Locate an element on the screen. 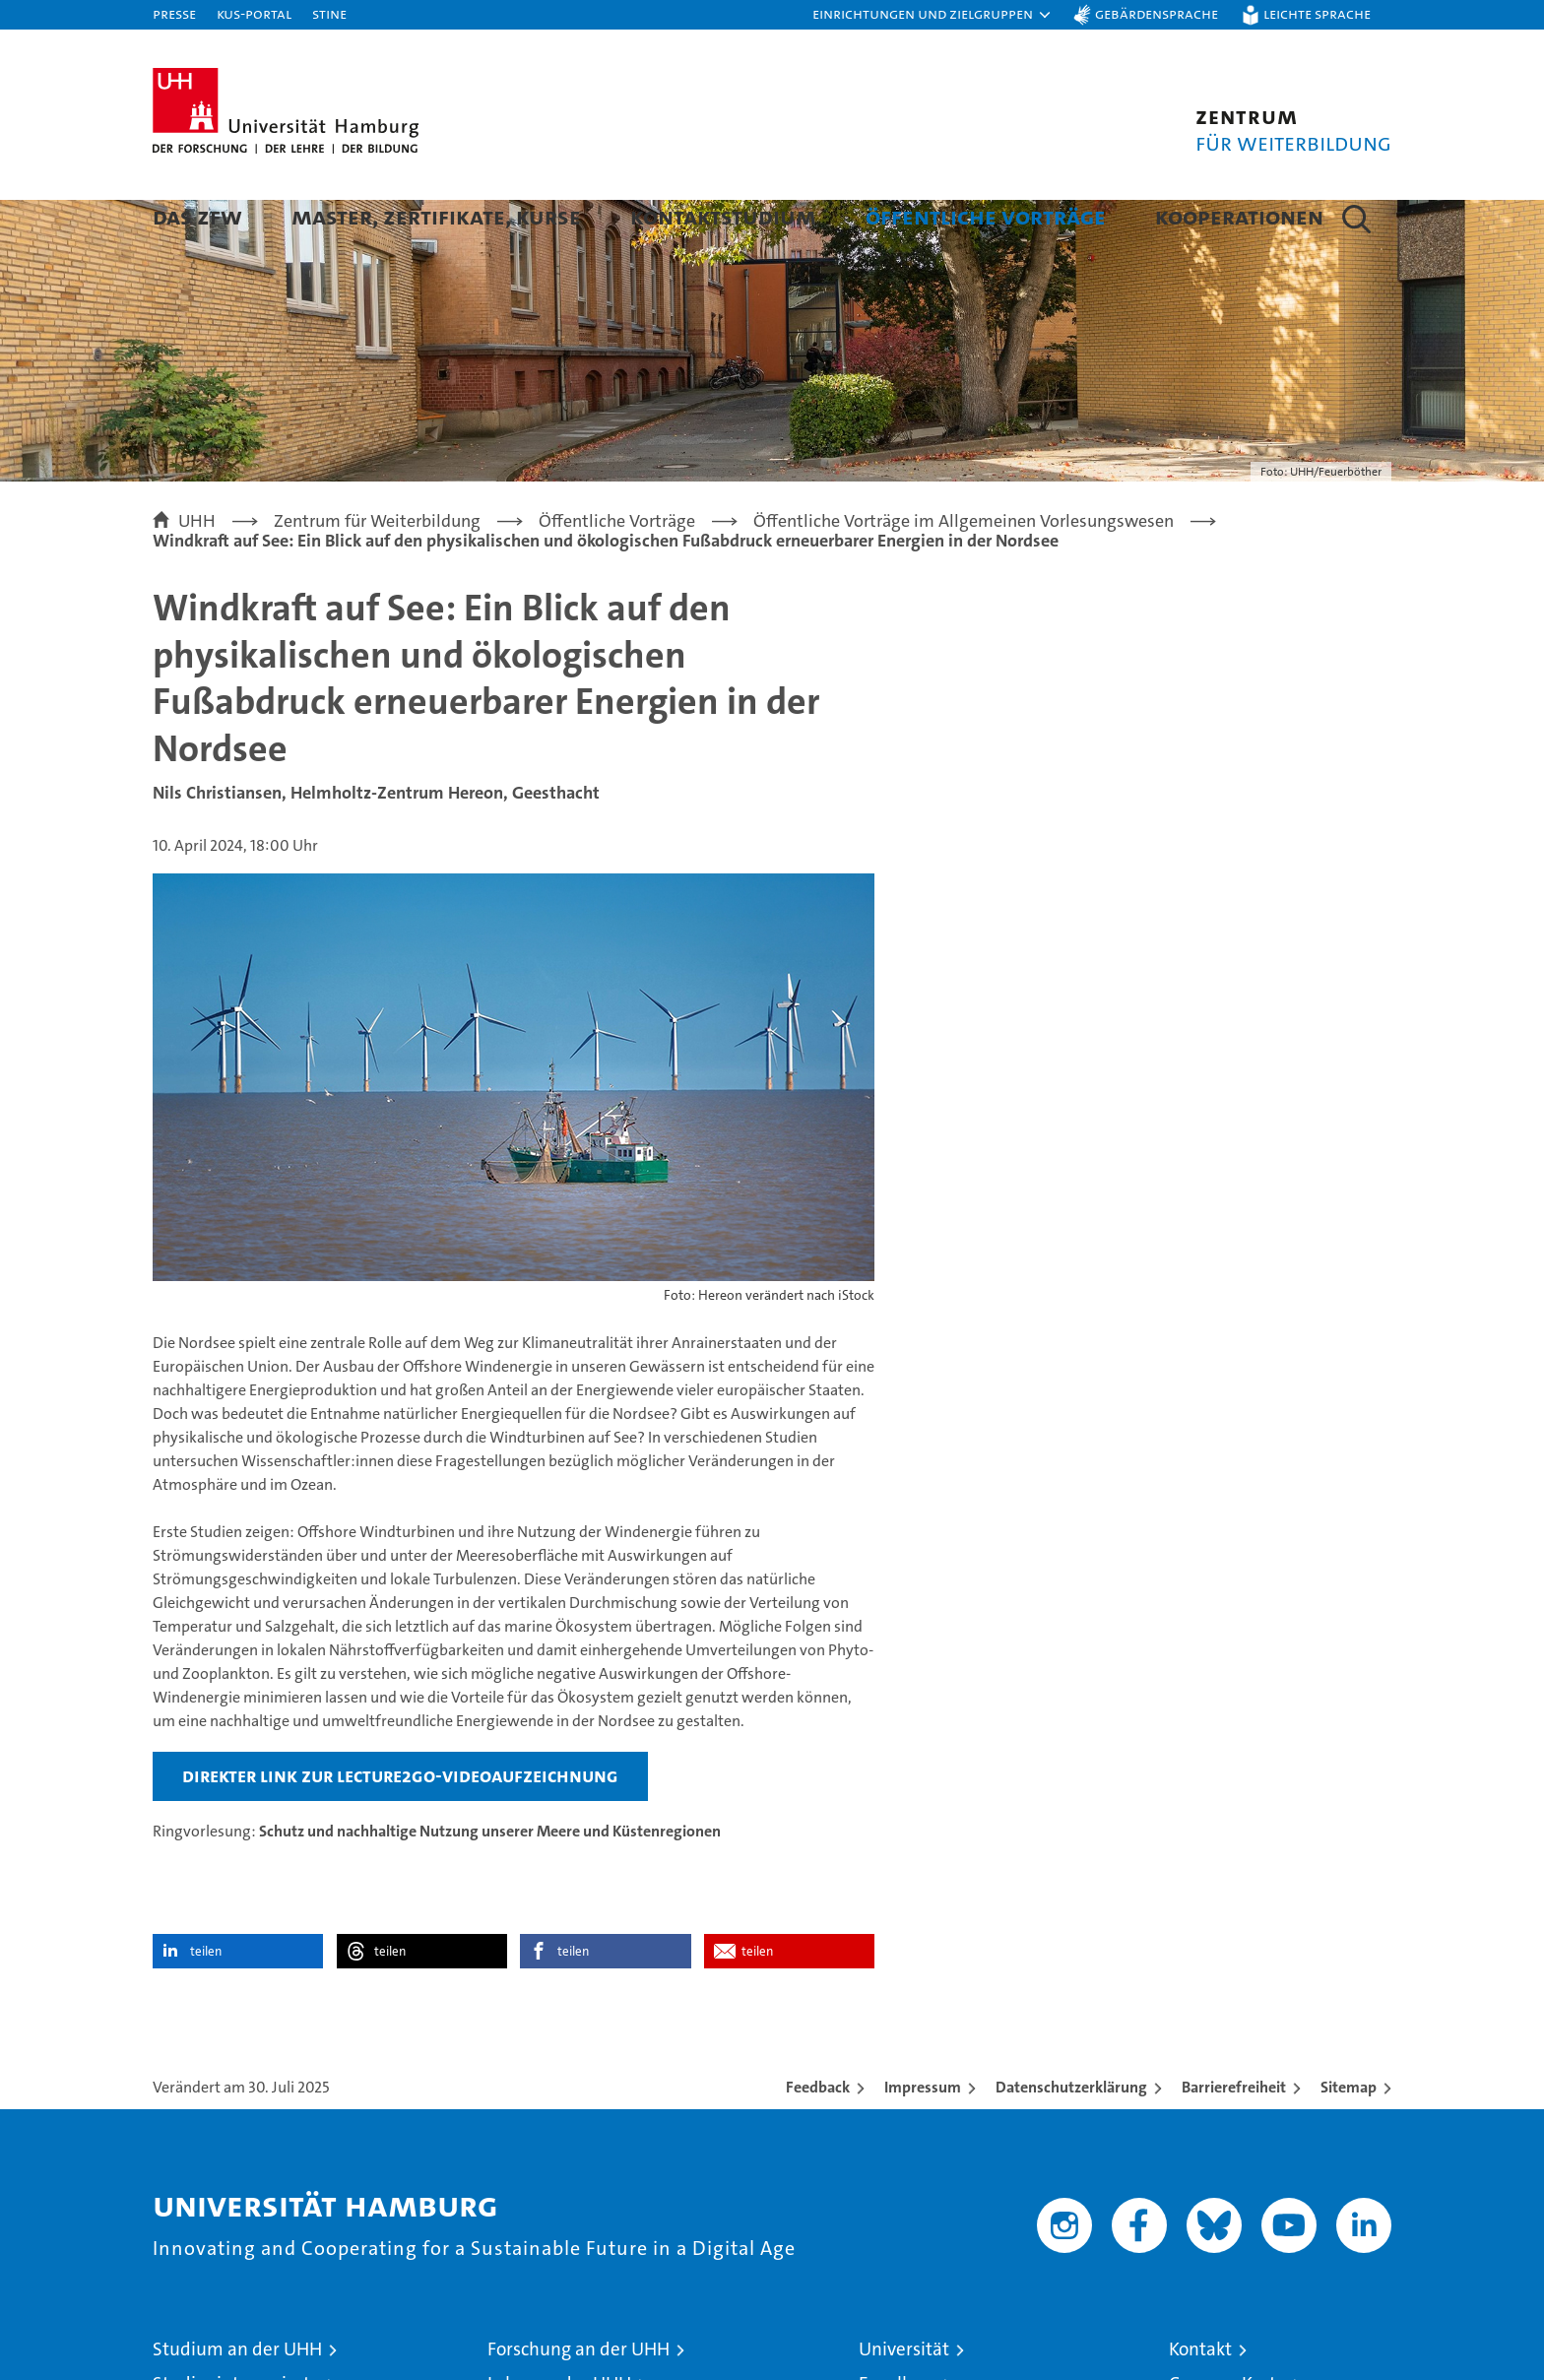 Image resolution: width=1544 pixels, height=2380 pixels. Datenschutzerklärung is located at coordinates (1071, 2138).